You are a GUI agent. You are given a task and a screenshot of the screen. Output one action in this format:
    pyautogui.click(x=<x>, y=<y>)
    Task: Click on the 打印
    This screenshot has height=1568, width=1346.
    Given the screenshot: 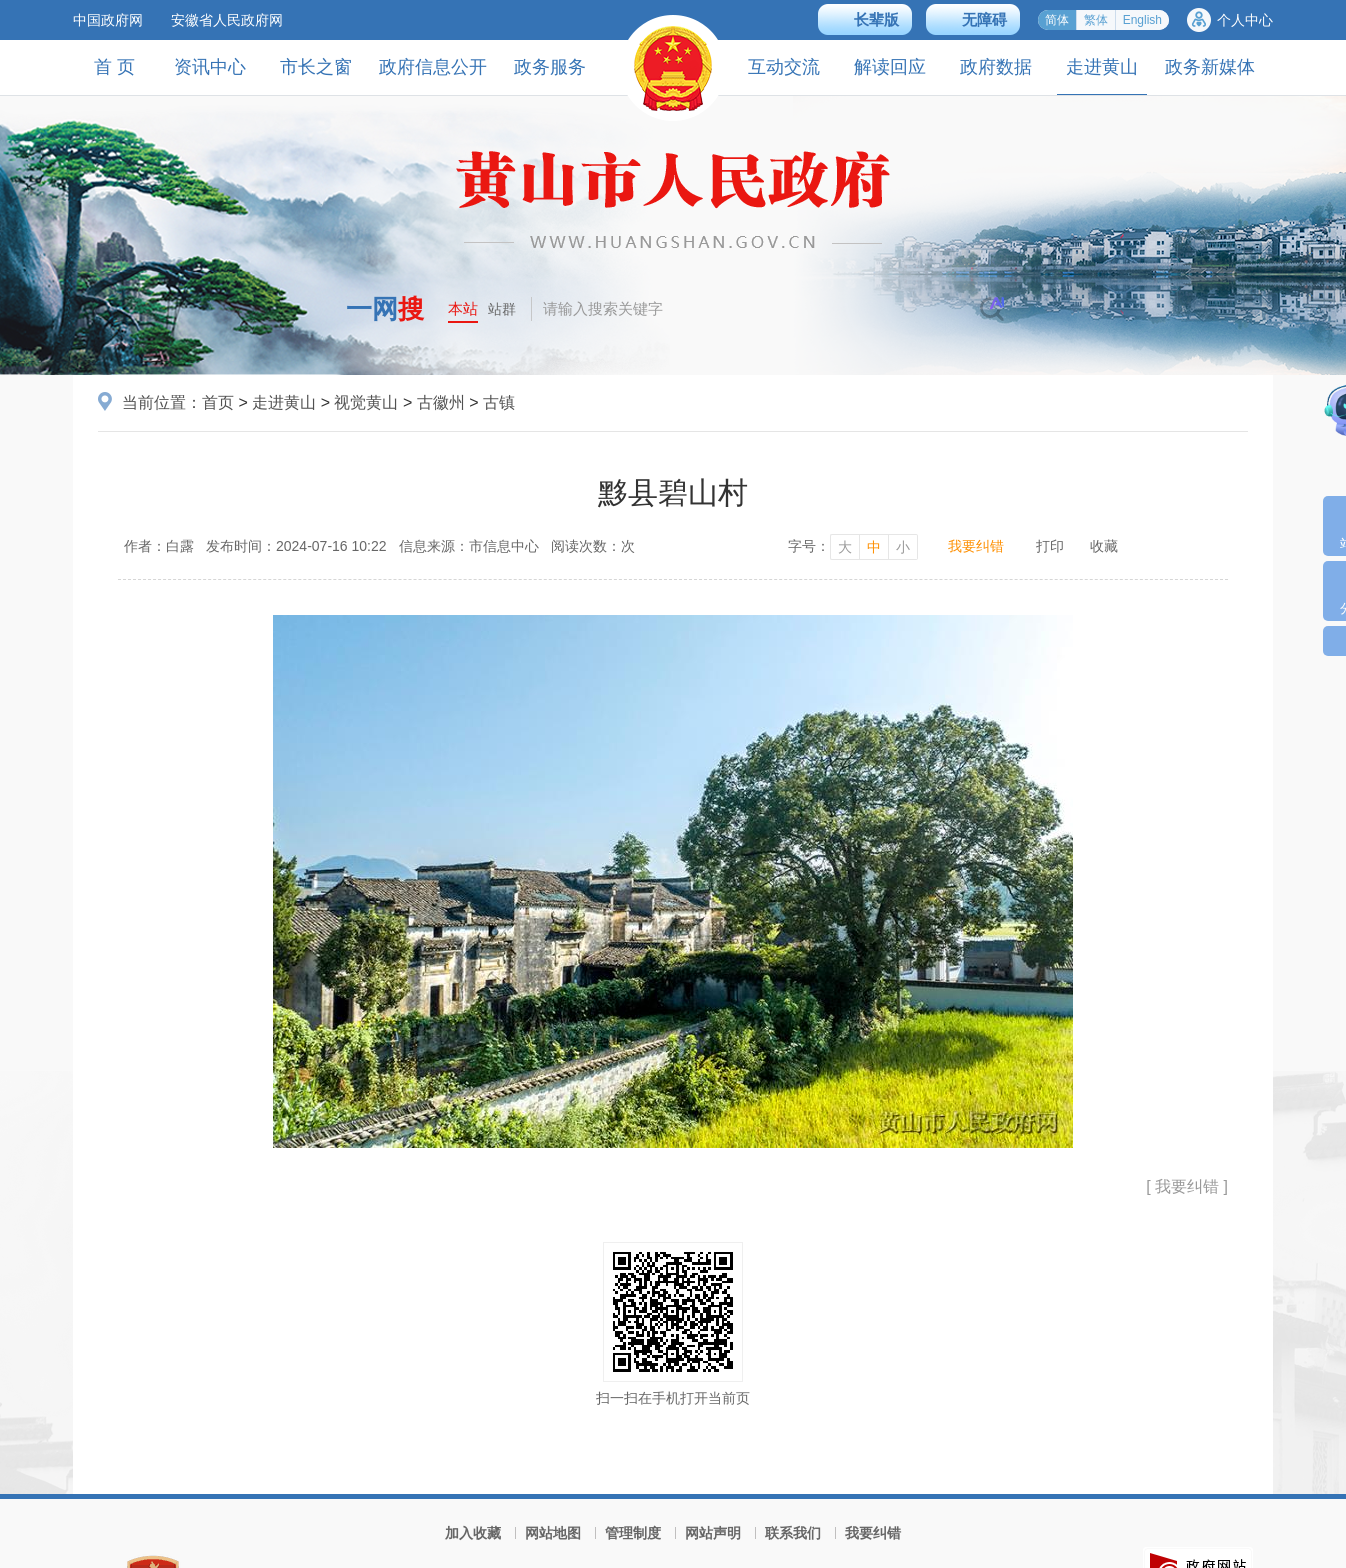 What is the action you would take?
    pyautogui.click(x=1050, y=546)
    